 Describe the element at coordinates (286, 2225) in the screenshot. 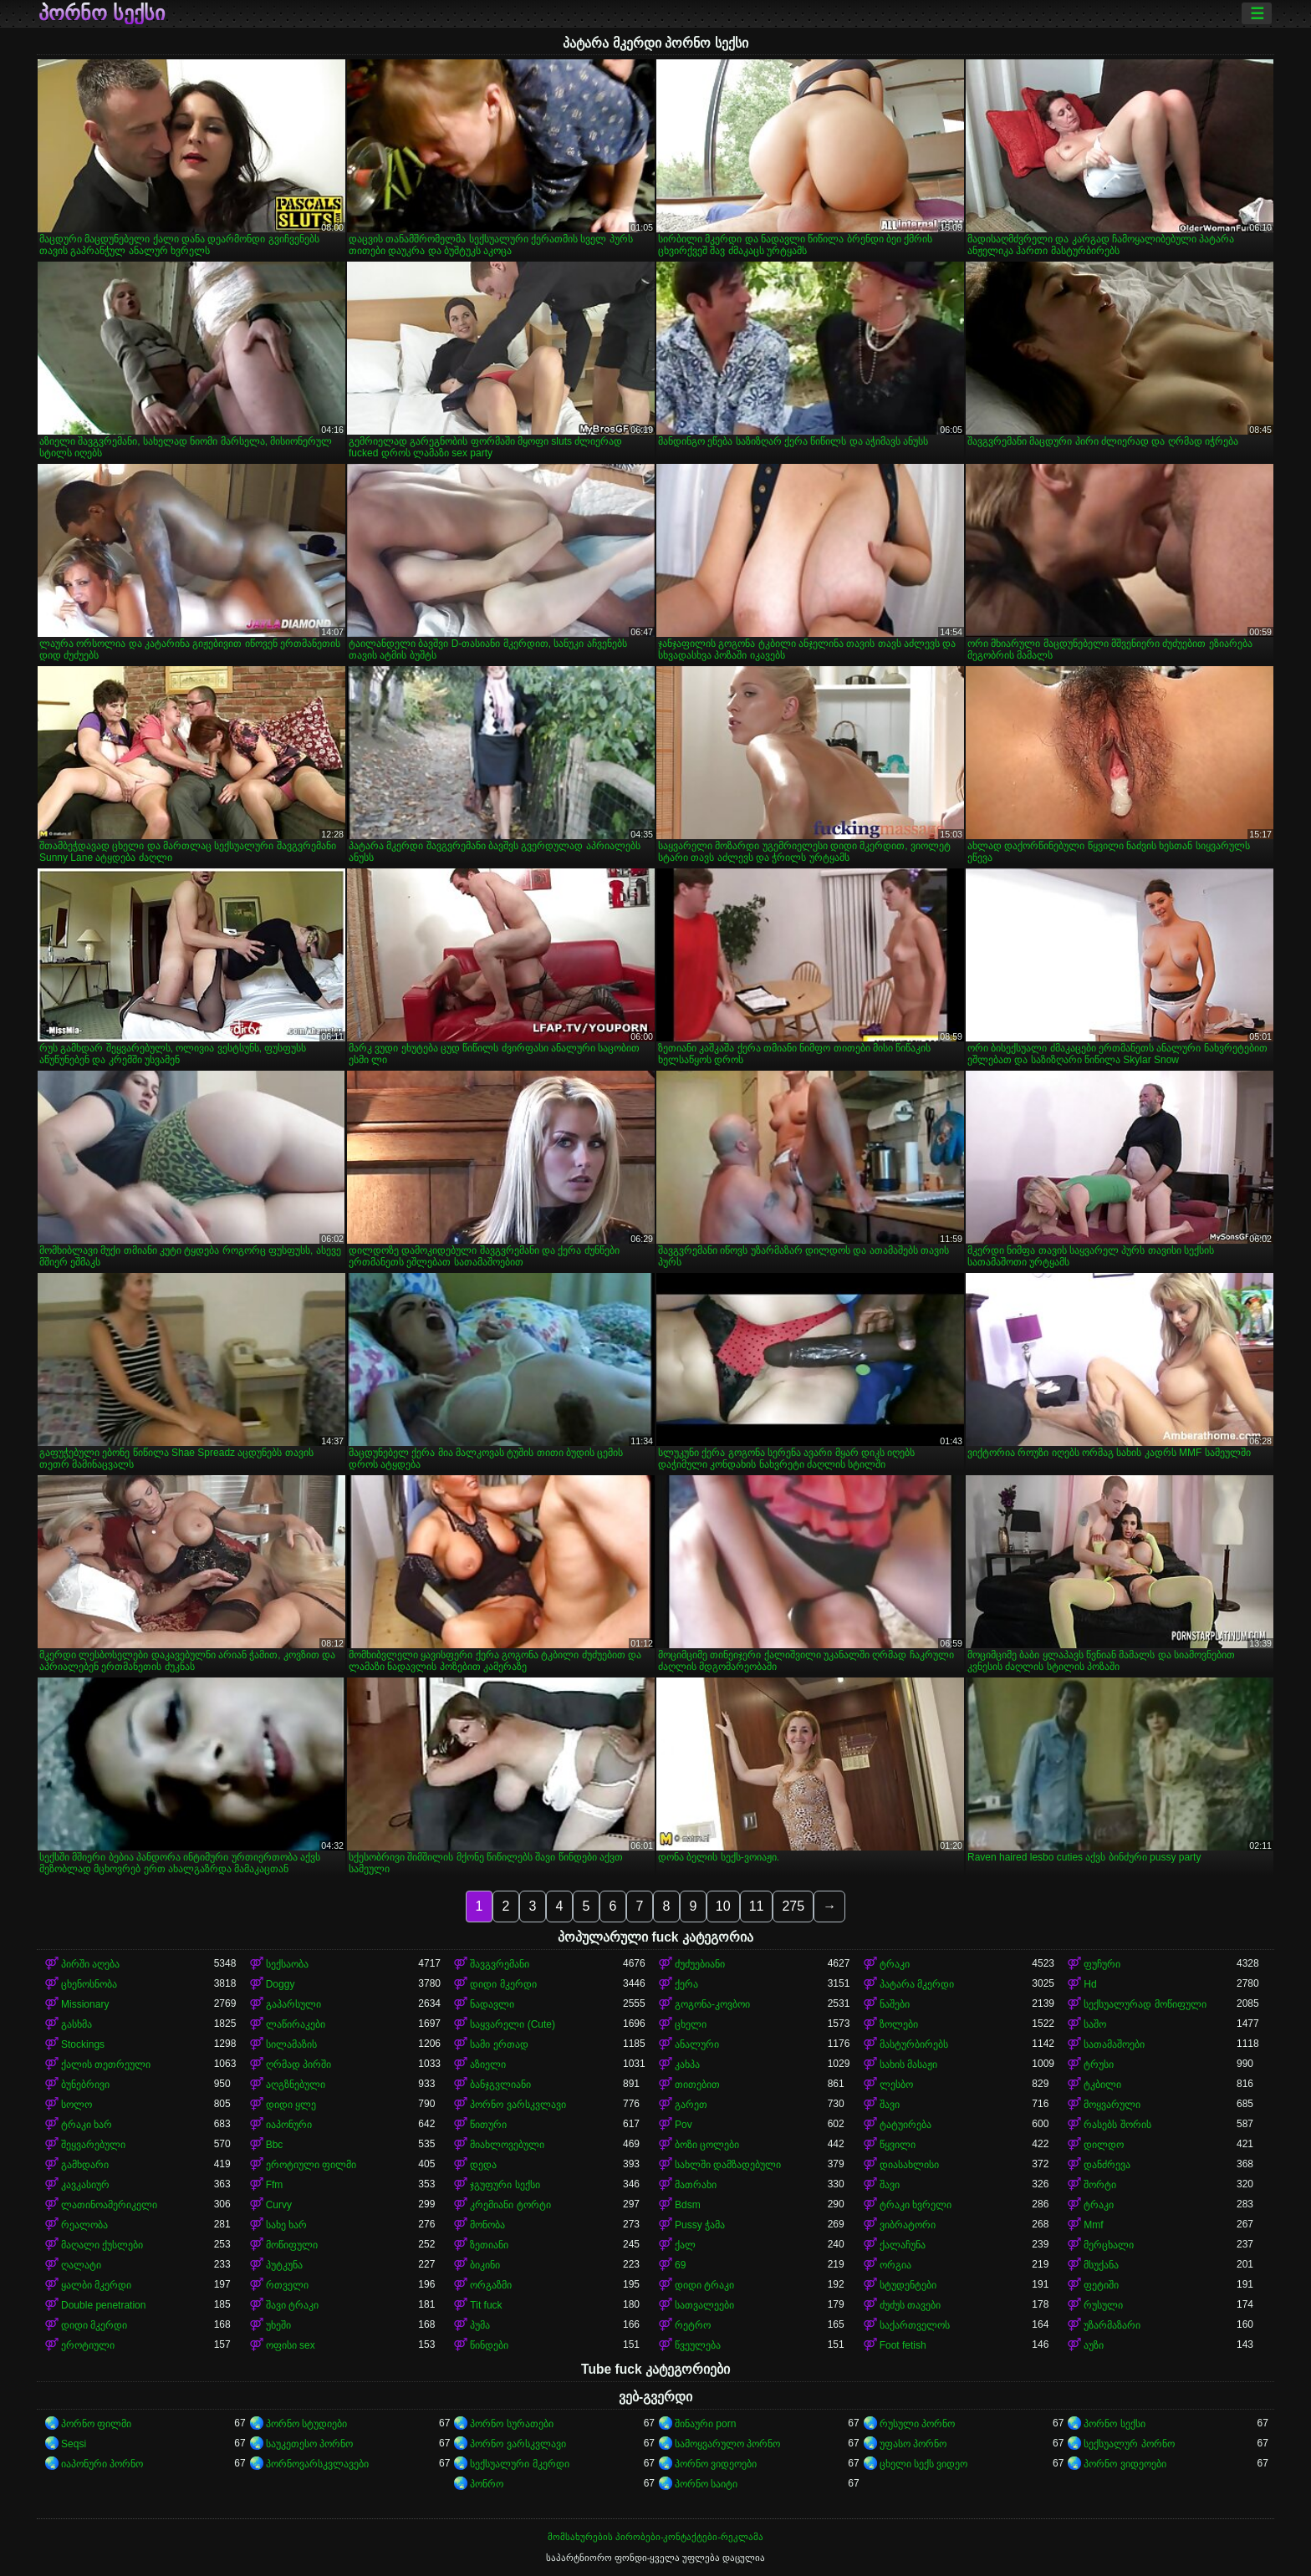

I see `სახე ხარ` at that location.